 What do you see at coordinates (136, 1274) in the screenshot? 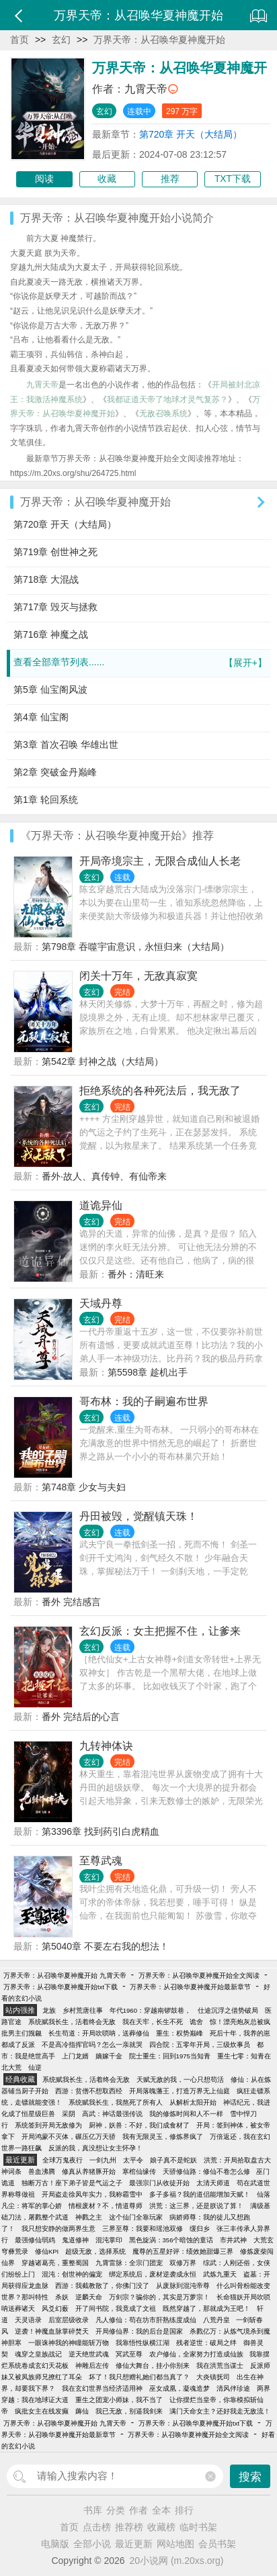
I see `番外：清旺来` at bounding box center [136, 1274].